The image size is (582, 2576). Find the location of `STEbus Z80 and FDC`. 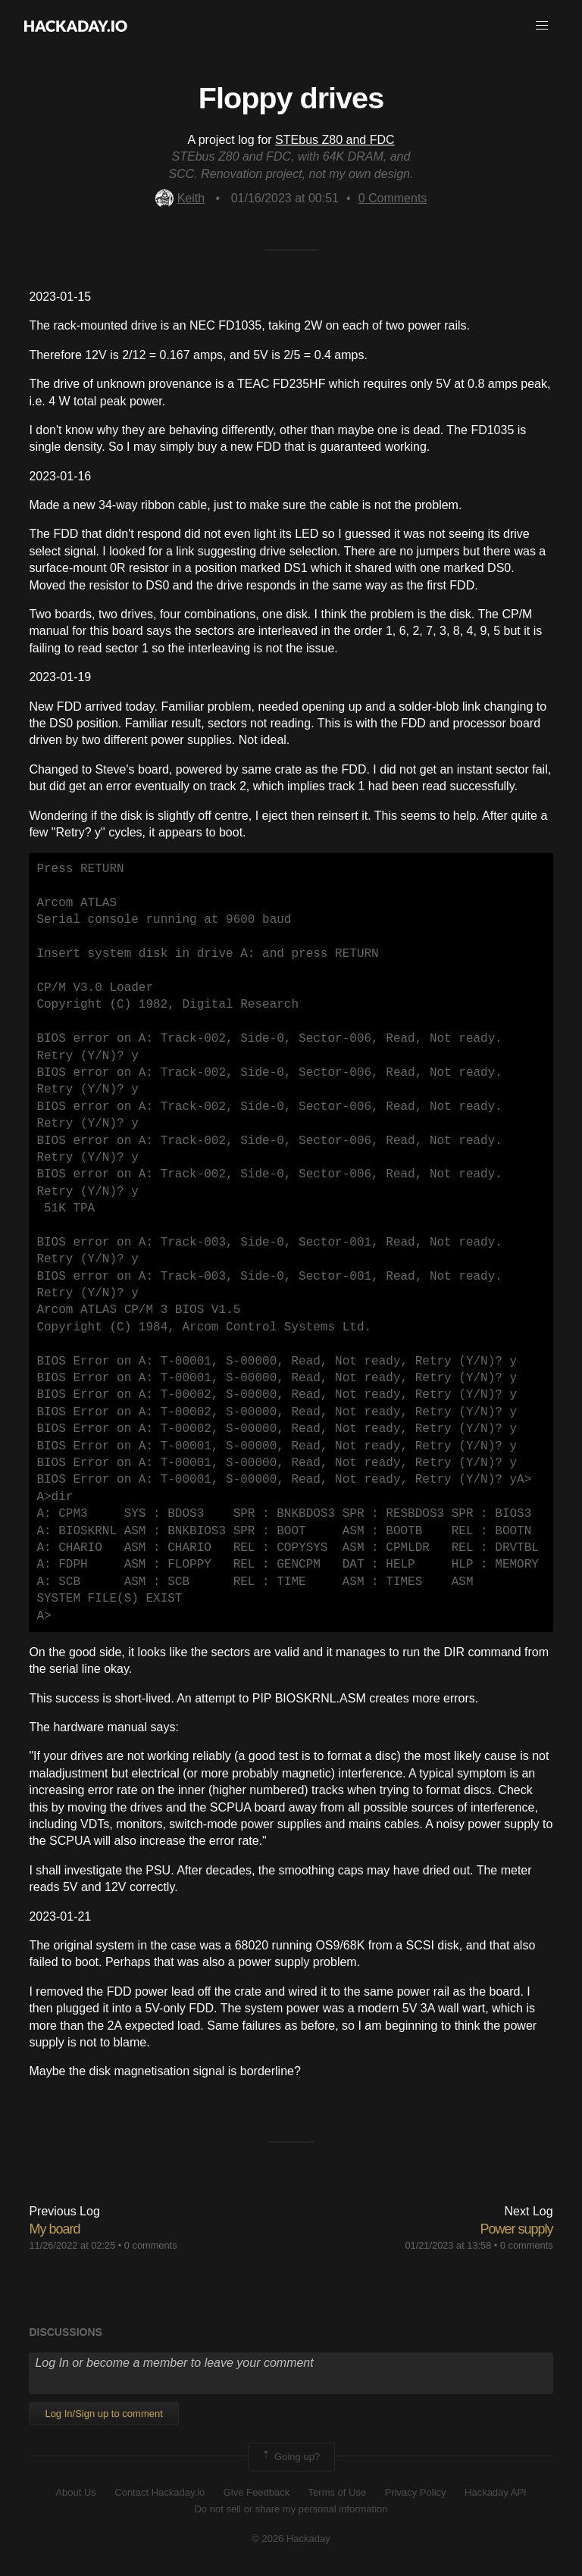

STEbus Z80 and FDC is located at coordinates (334, 139).